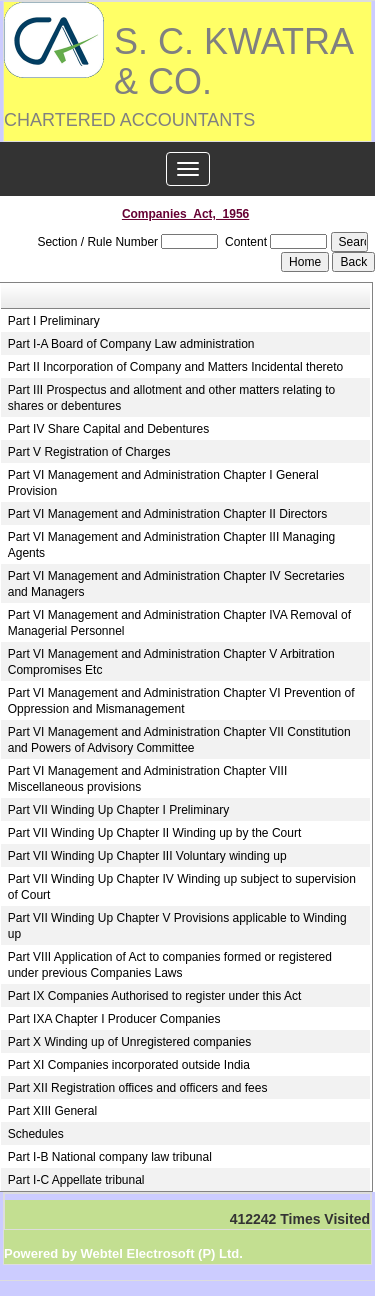  Describe the element at coordinates (76, 1180) in the screenshot. I see `Part I-C Appellate tribunal` at that location.